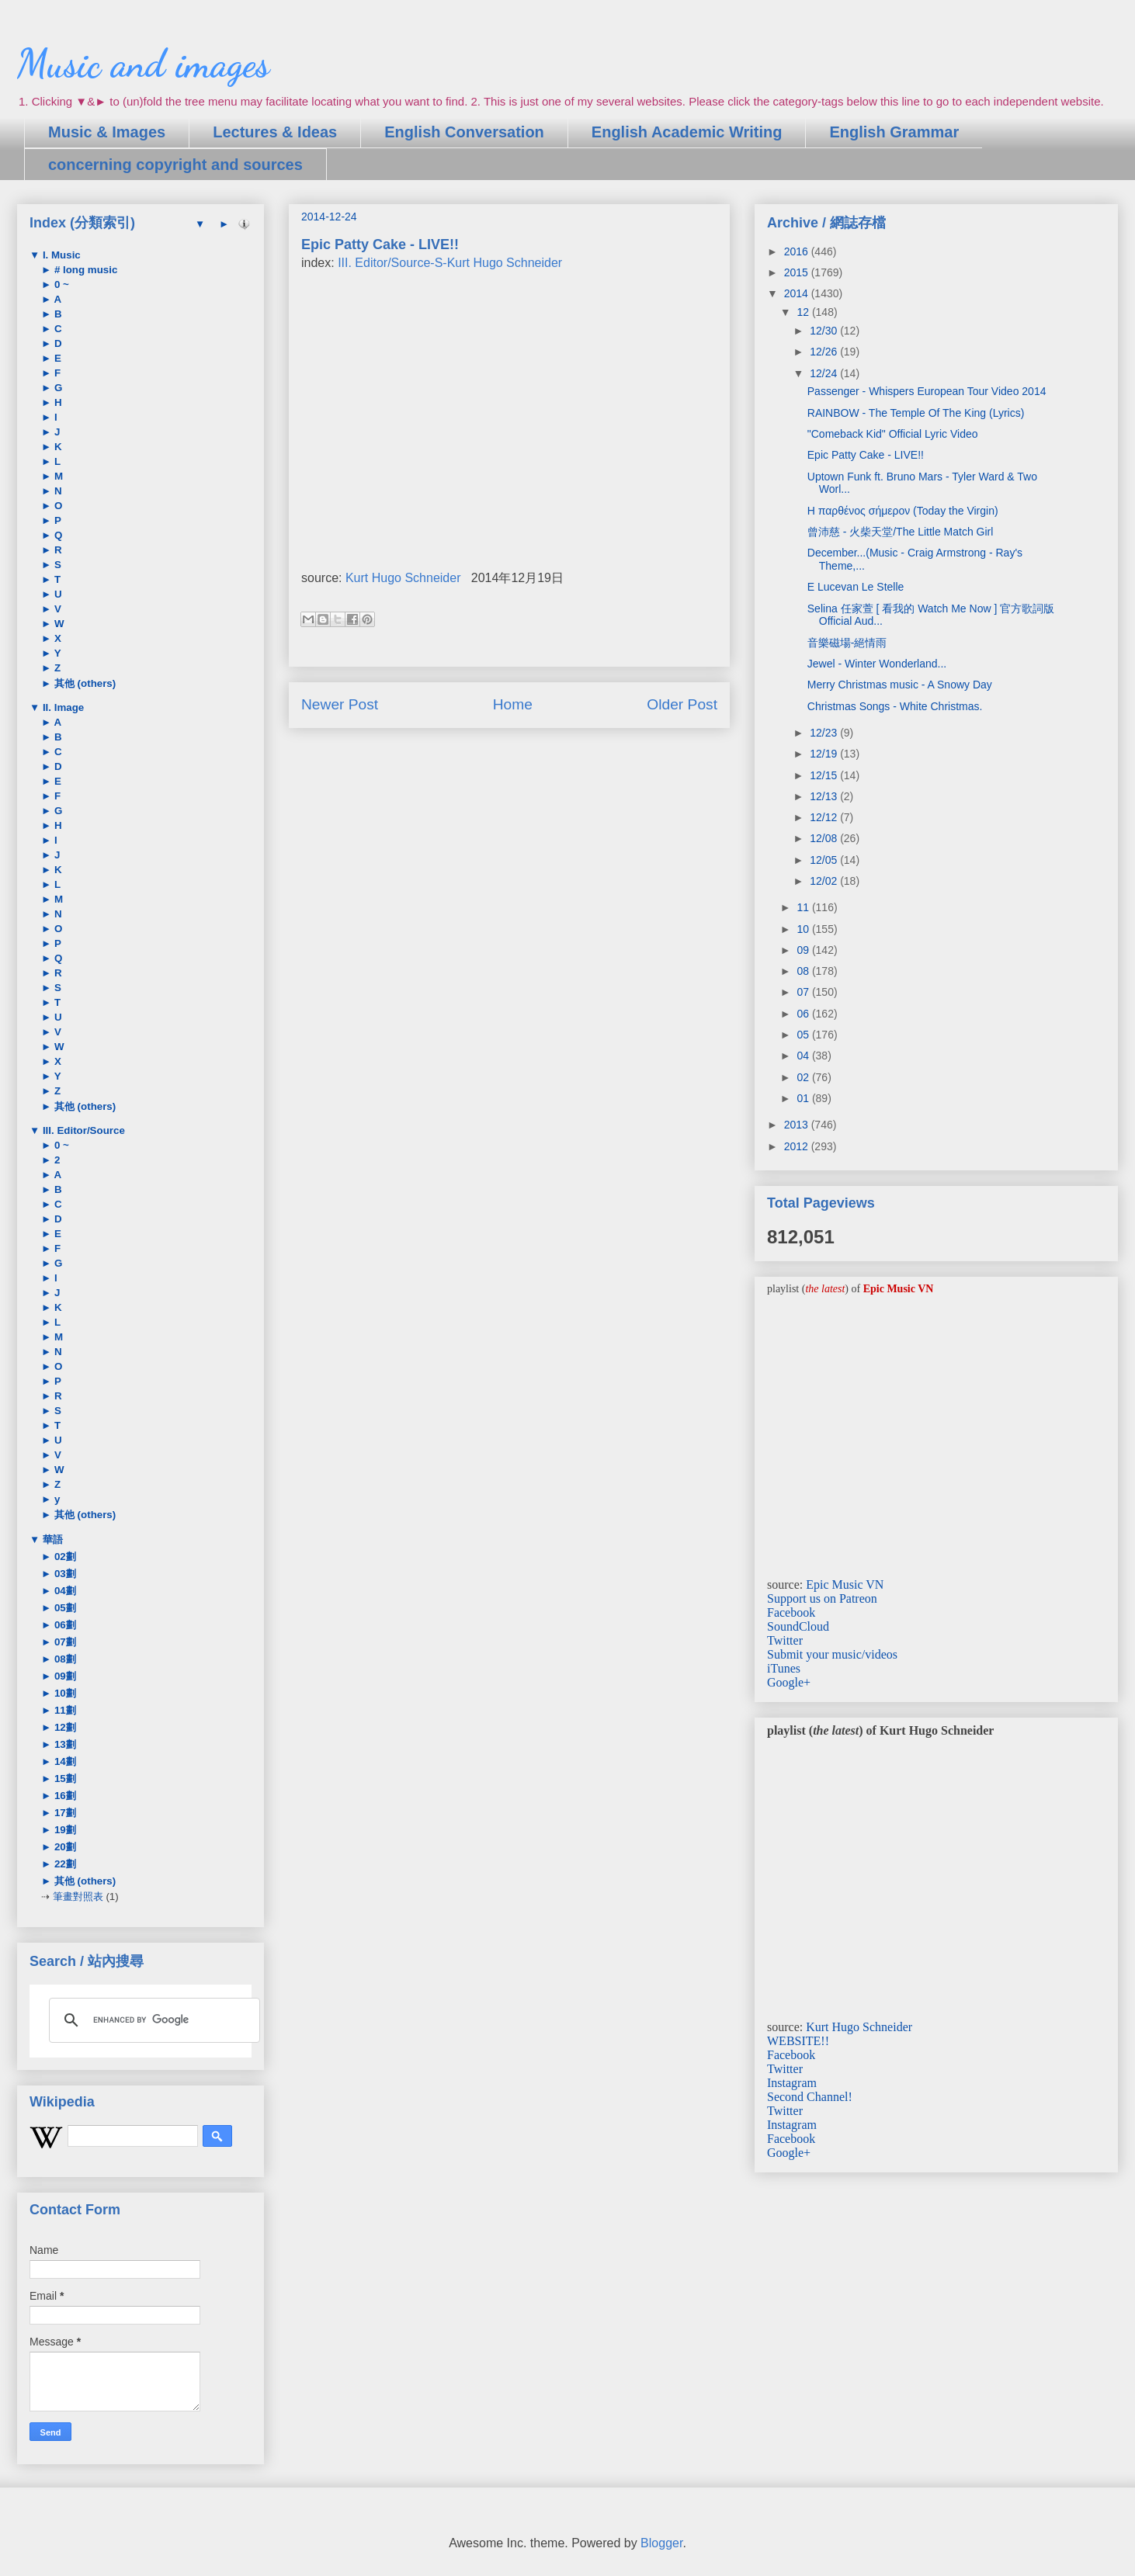  Describe the element at coordinates (804, 950) in the screenshot. I see `09` at that location.